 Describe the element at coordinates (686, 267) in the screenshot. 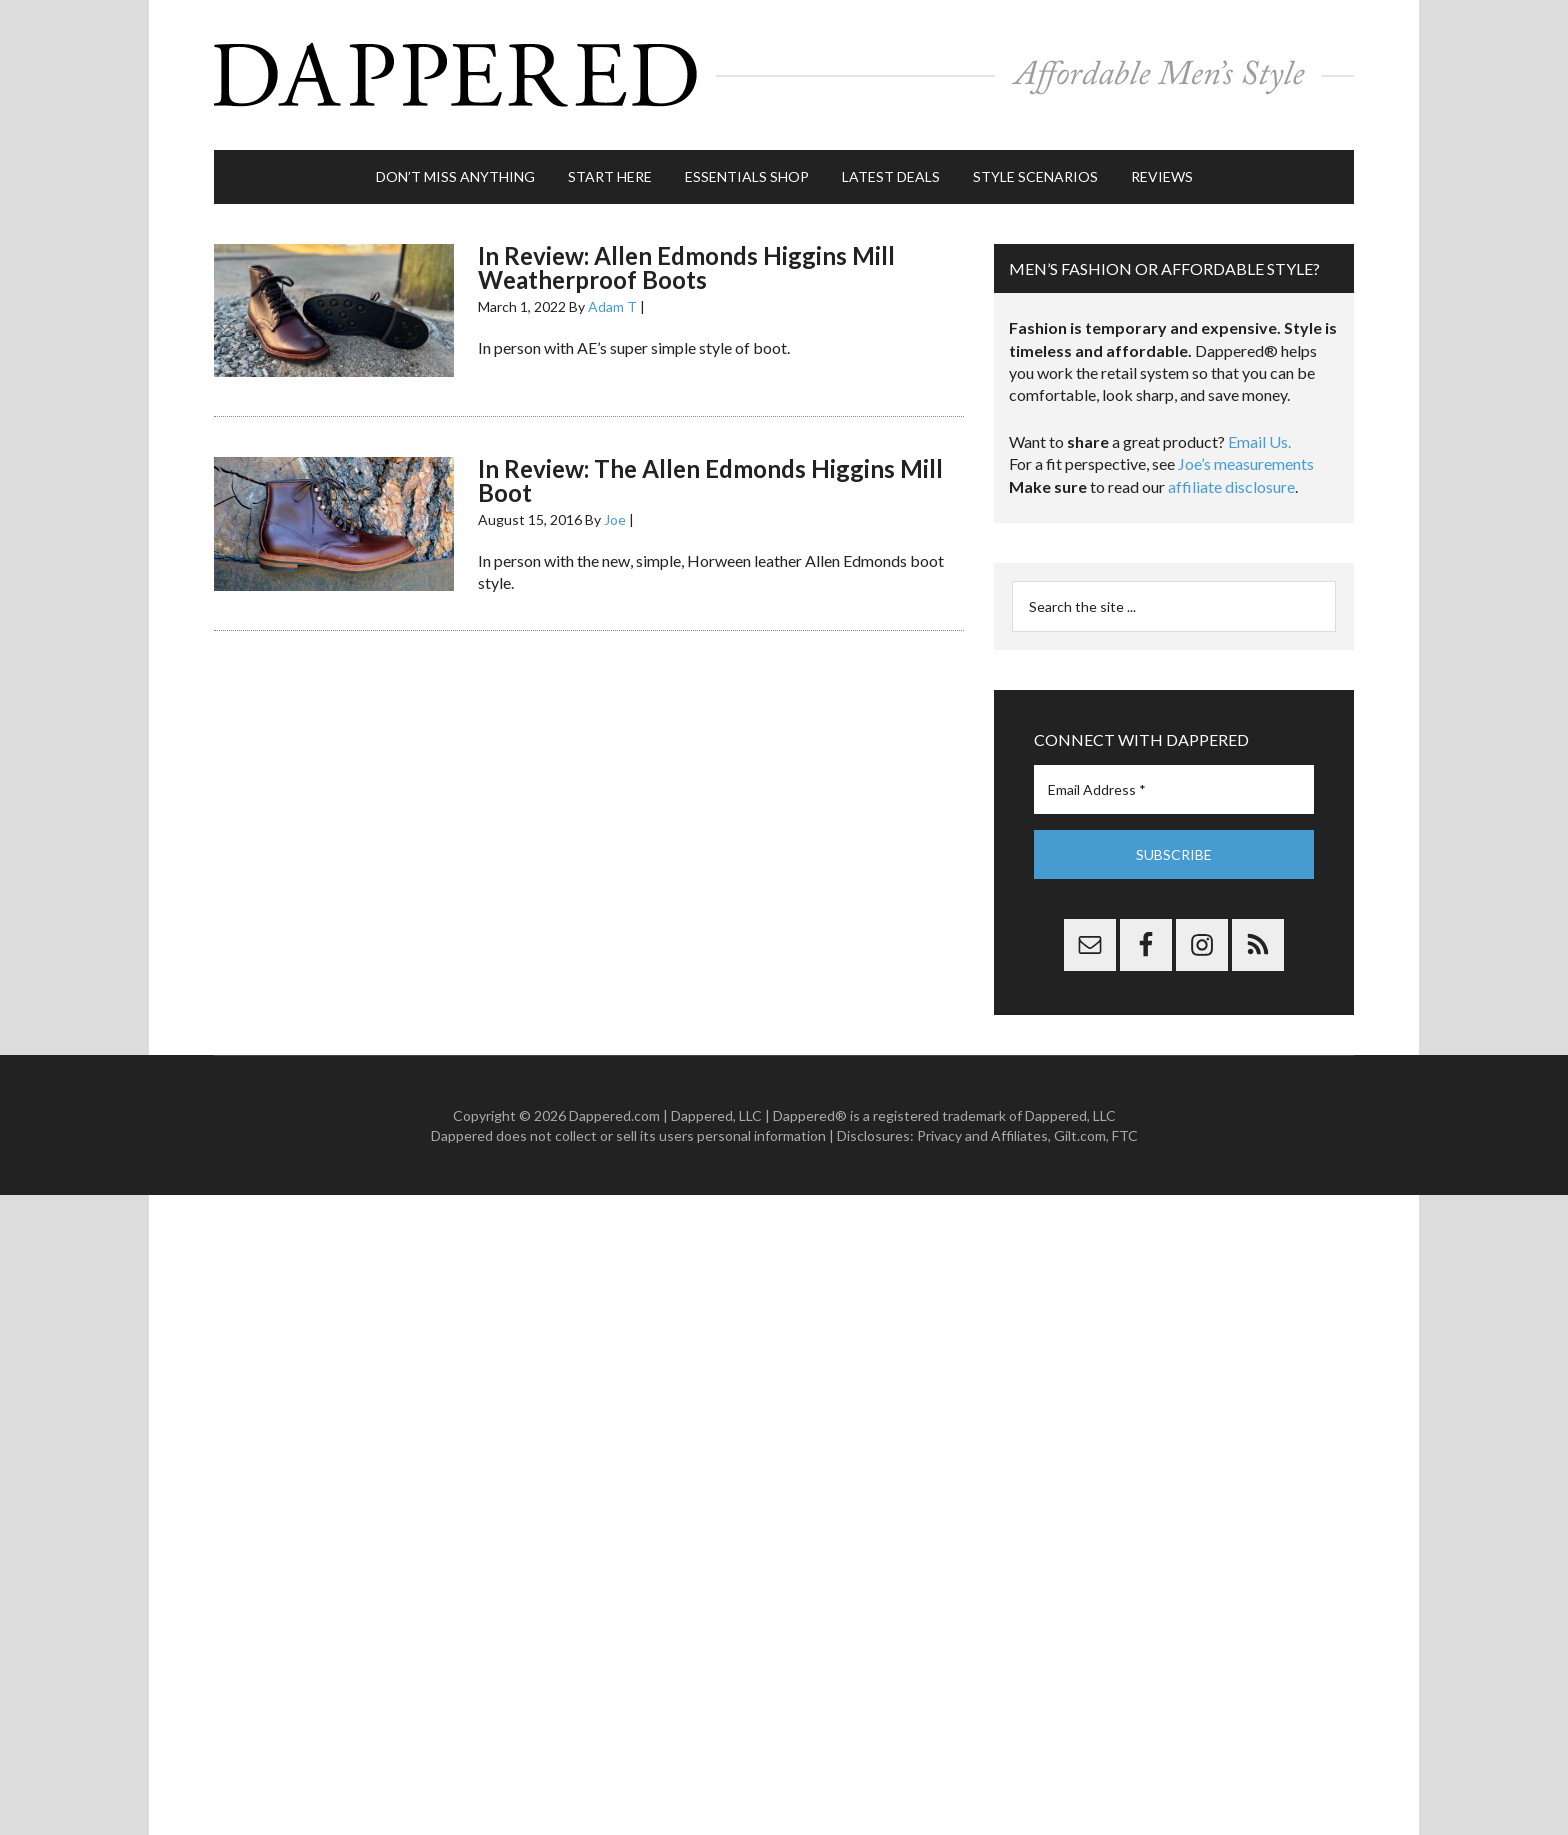

I see `In Review: Allen Edmonds Higgins Mill Weatherproof Boots` at that location.